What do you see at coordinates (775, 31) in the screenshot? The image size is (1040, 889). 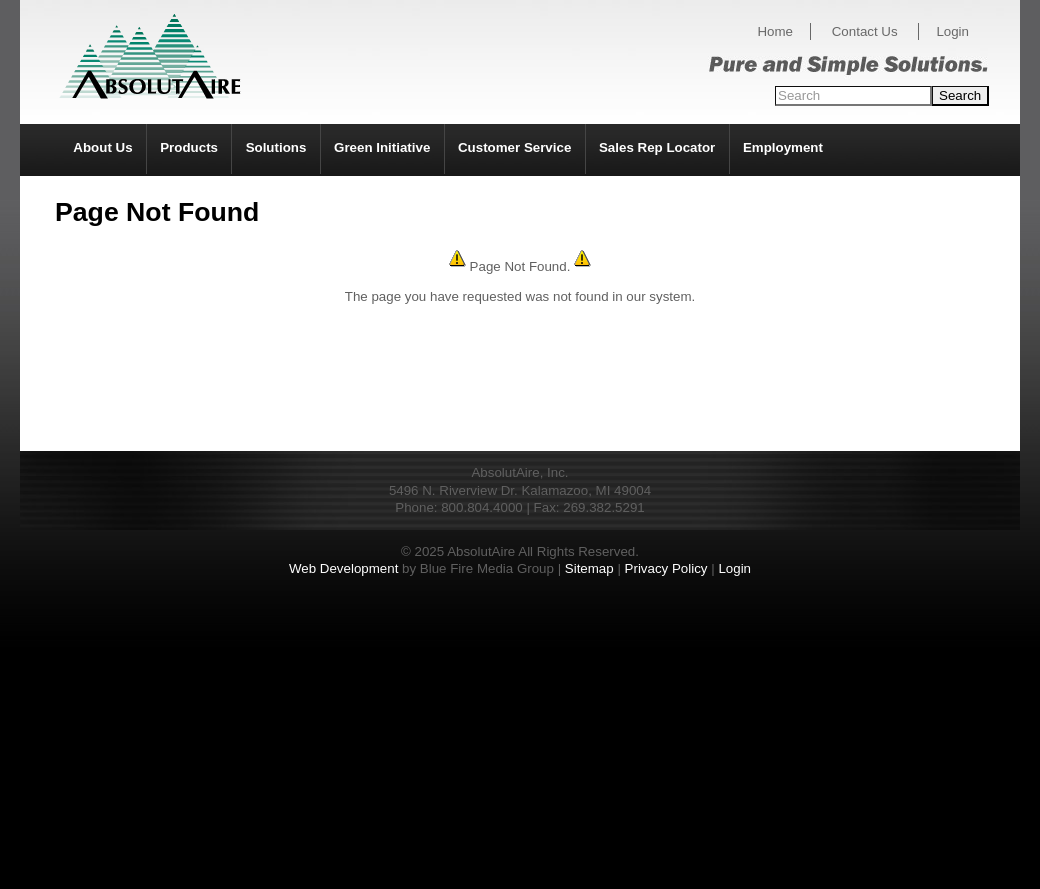 I see `Home` at bounding box center [775, 31].